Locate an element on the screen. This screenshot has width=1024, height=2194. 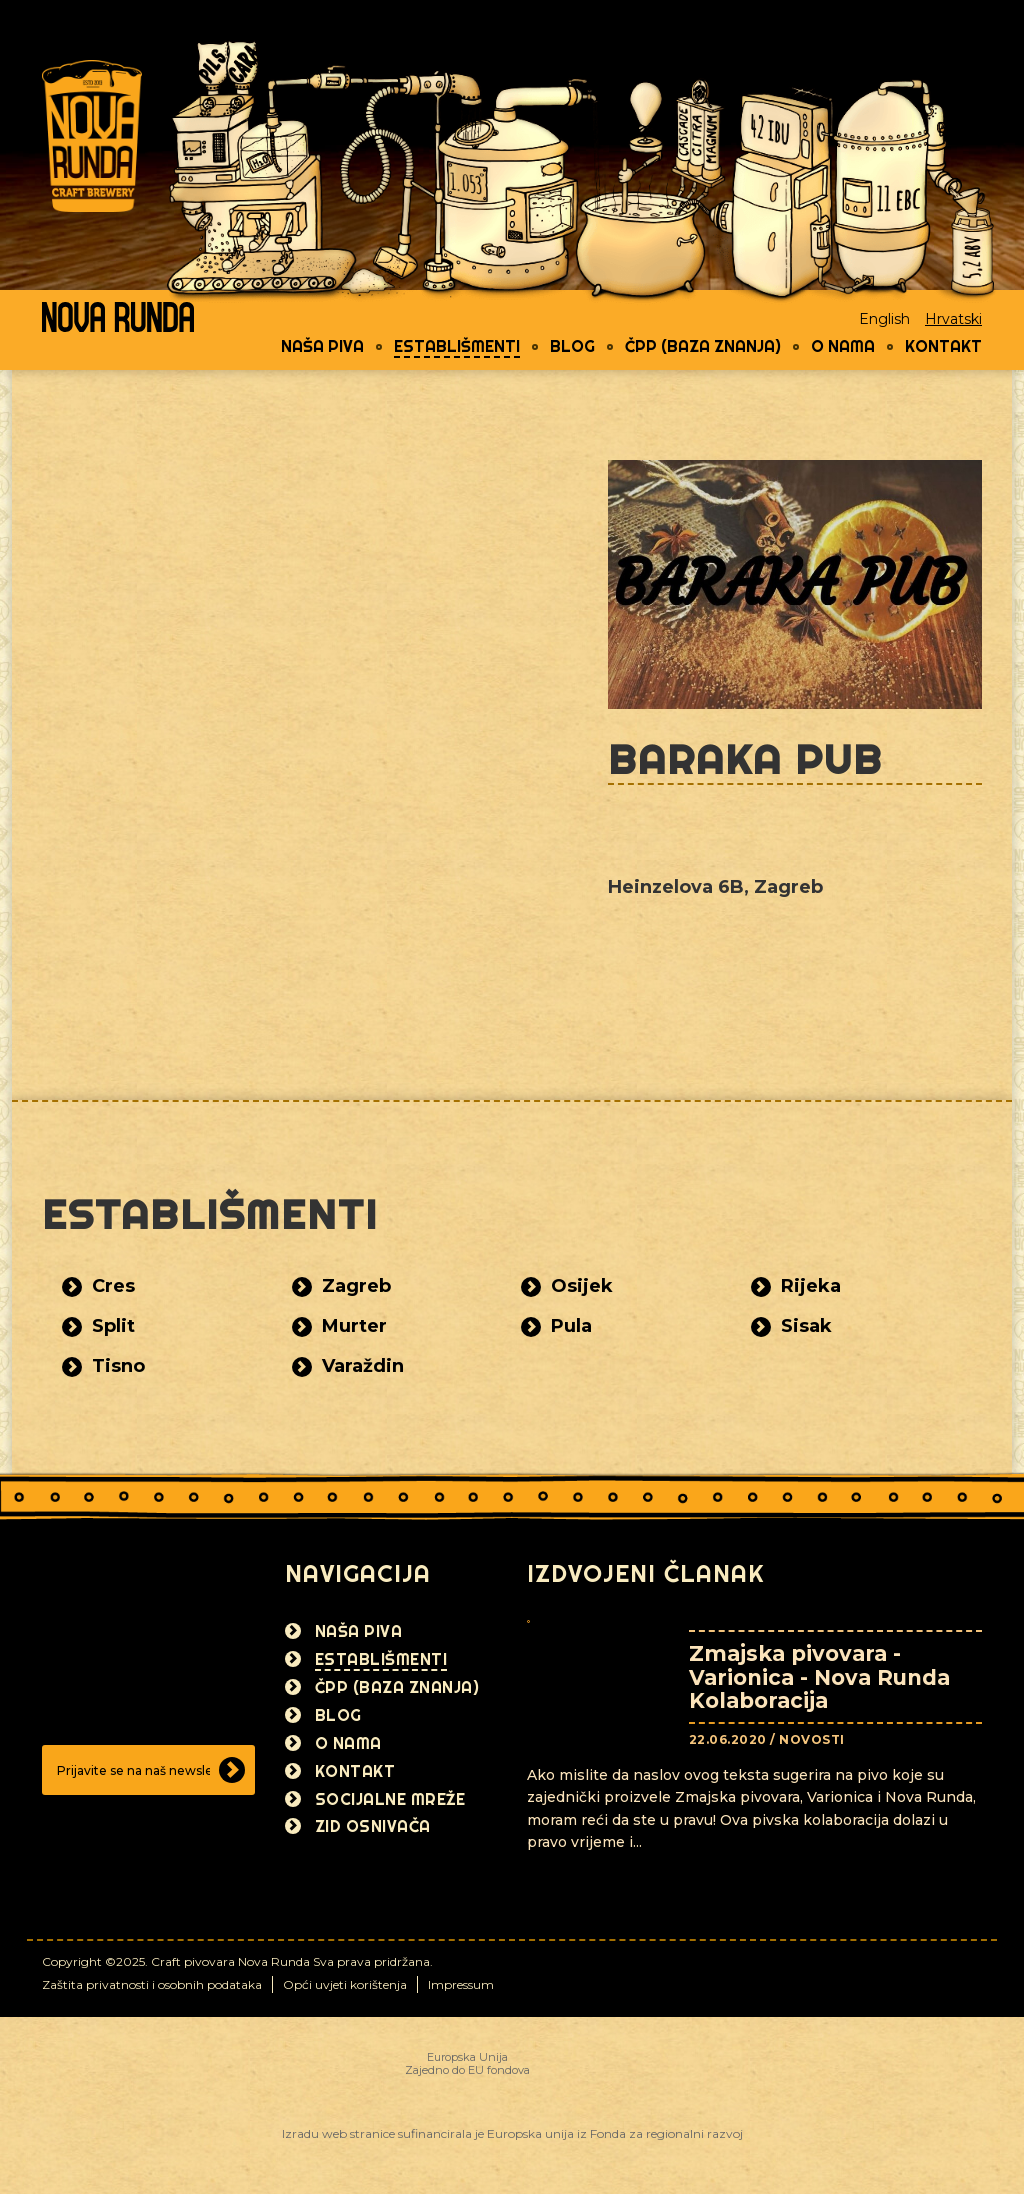
Pula is located at coordinates (571, 1326).